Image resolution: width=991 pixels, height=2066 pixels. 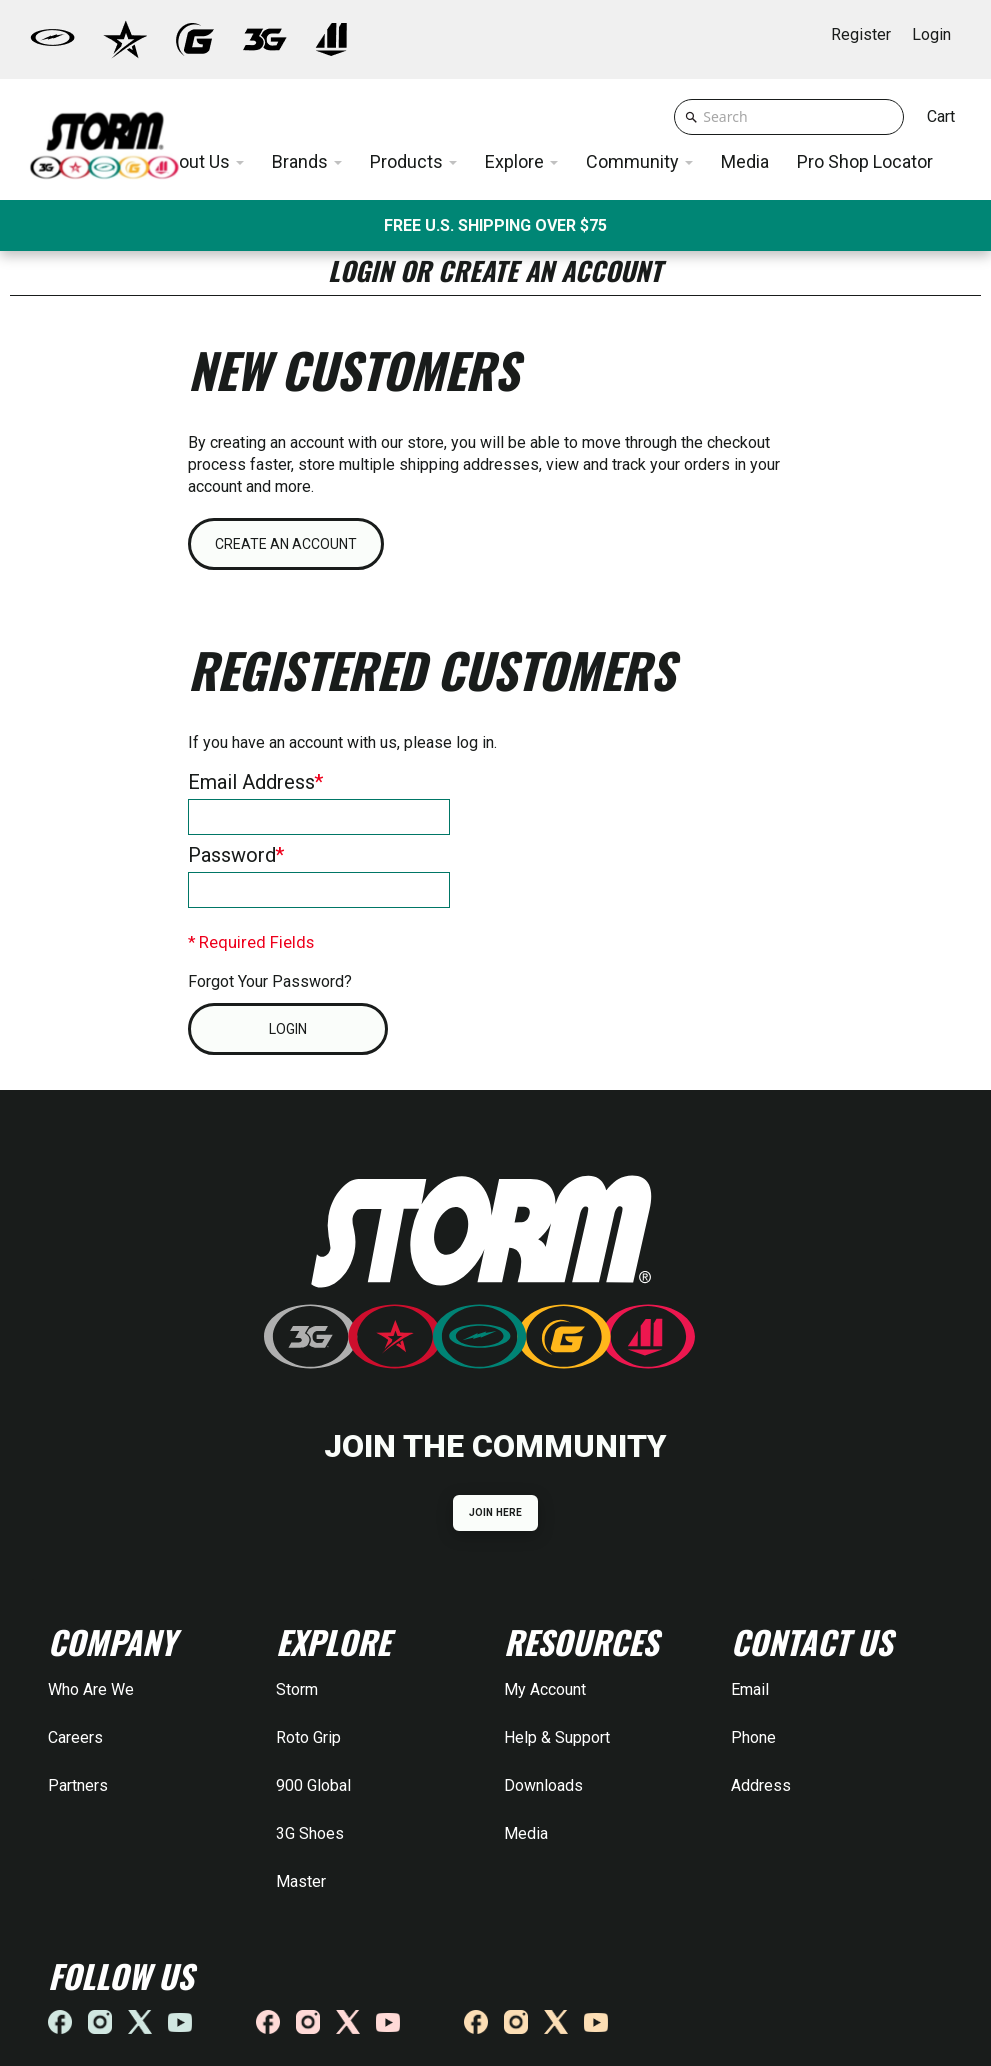 What do you see at coordinates (251, 782) in the screenshot?
I see `Email Address` at bounding box center [251, 782].